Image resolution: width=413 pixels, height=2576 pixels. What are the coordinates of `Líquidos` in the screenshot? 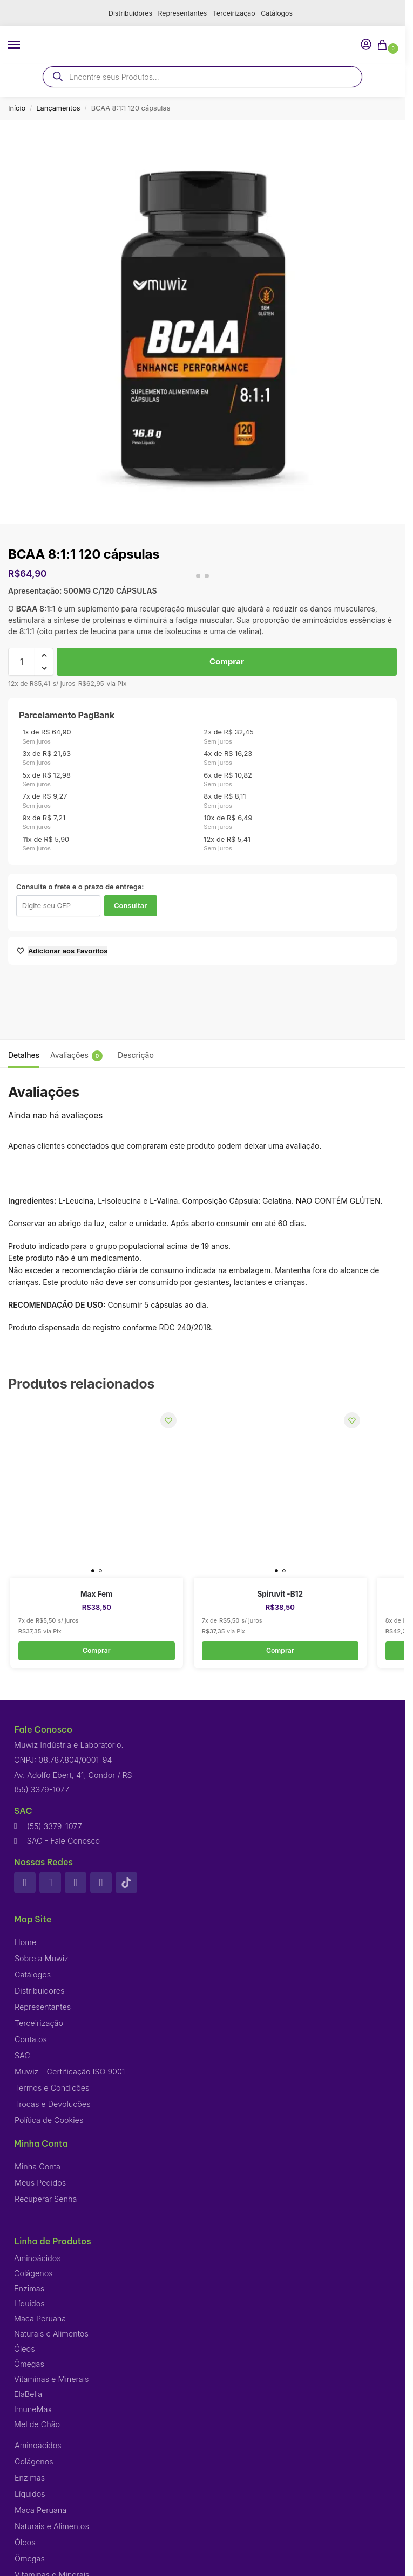 It's located at (29, 2304).